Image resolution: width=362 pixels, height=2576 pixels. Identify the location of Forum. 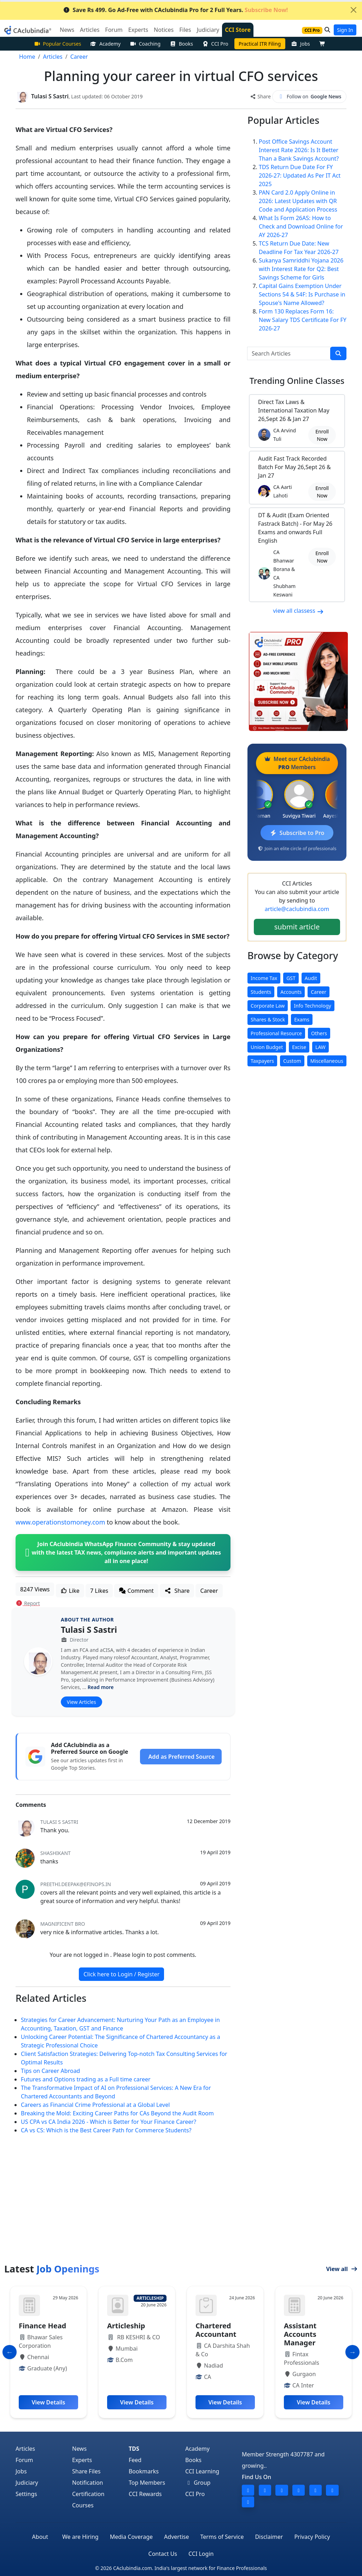
(24, 2459).